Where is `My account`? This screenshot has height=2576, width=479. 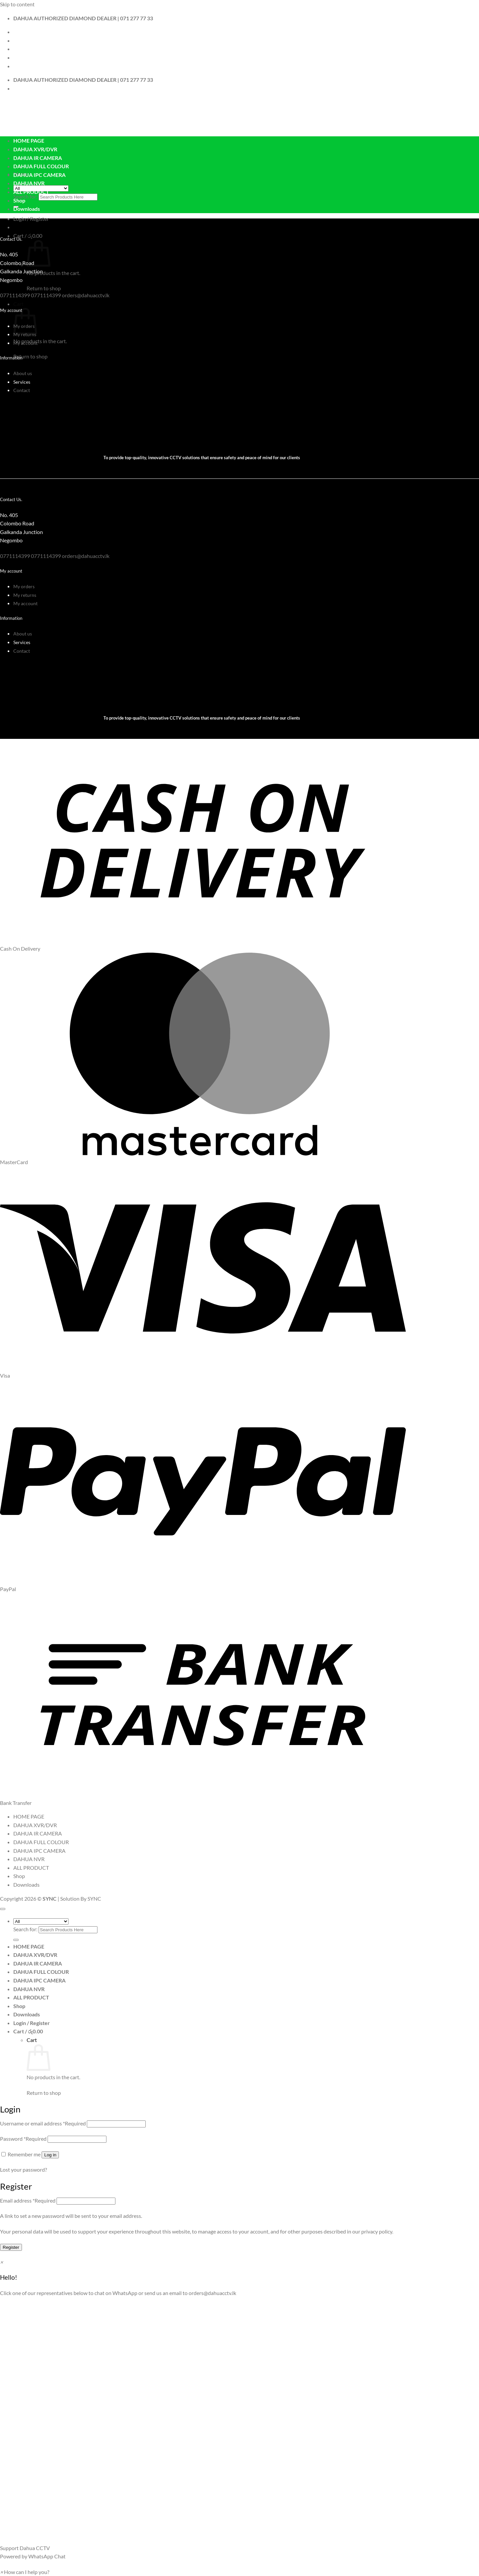
My account is located at coordinates (25, 343).